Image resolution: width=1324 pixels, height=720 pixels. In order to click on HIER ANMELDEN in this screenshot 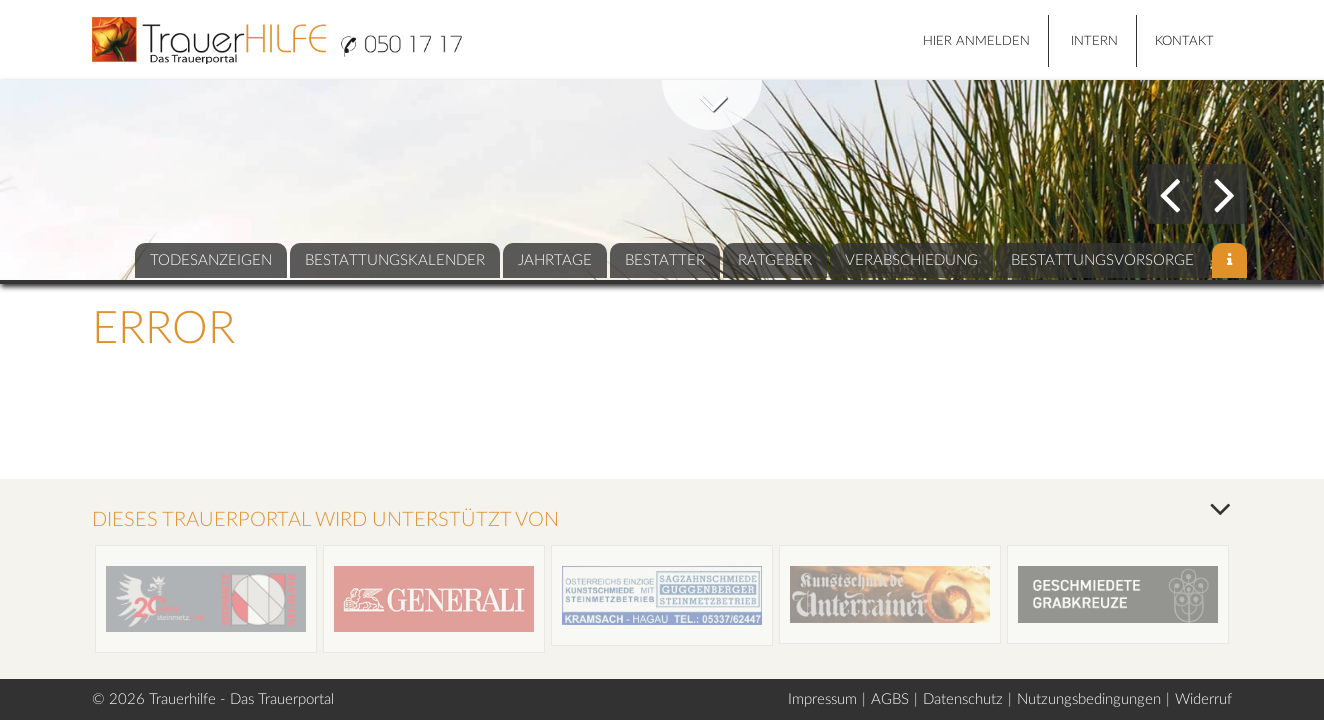, I will do `click(976, 41)`.